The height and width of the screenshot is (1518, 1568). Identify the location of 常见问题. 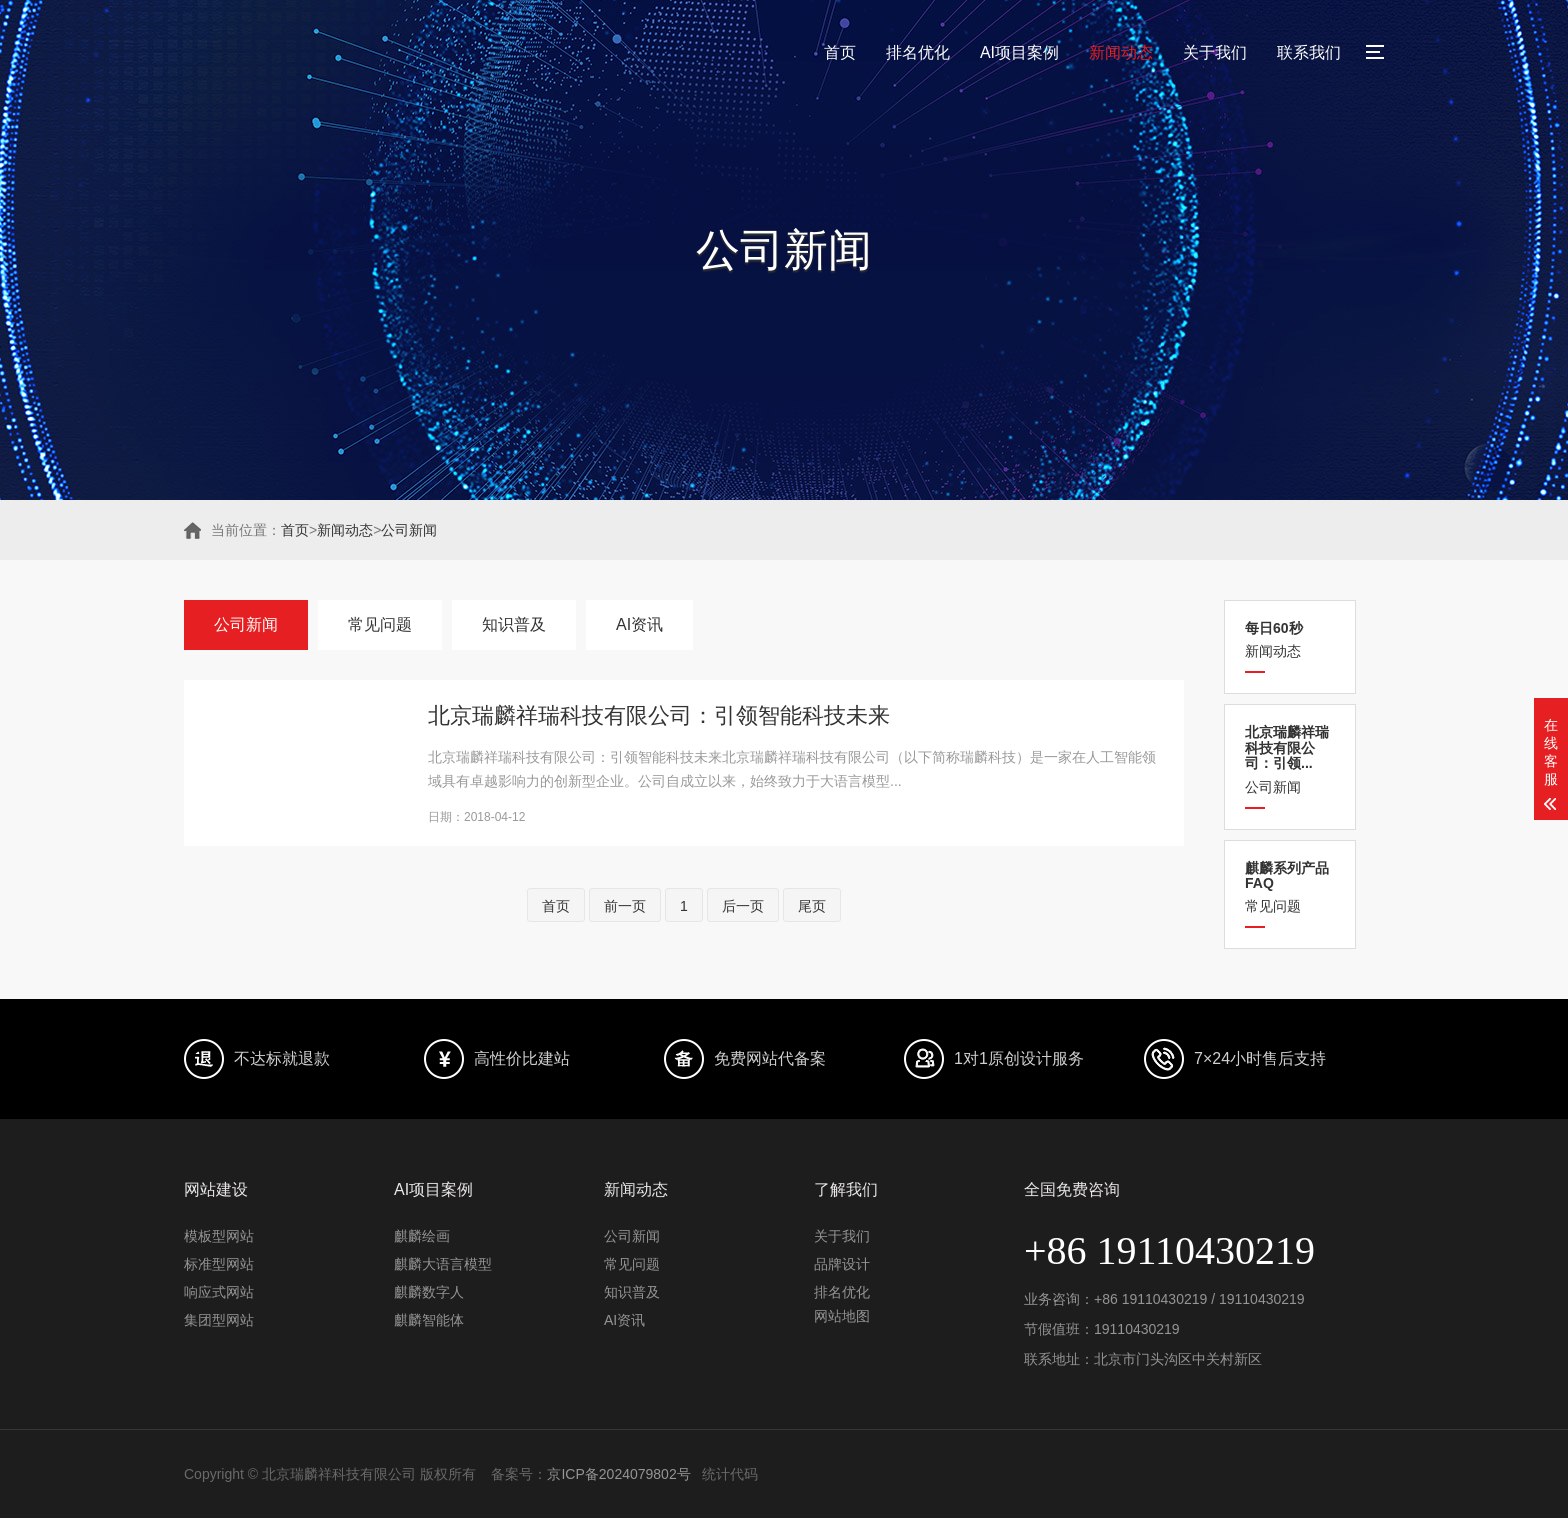
(1290, 887).